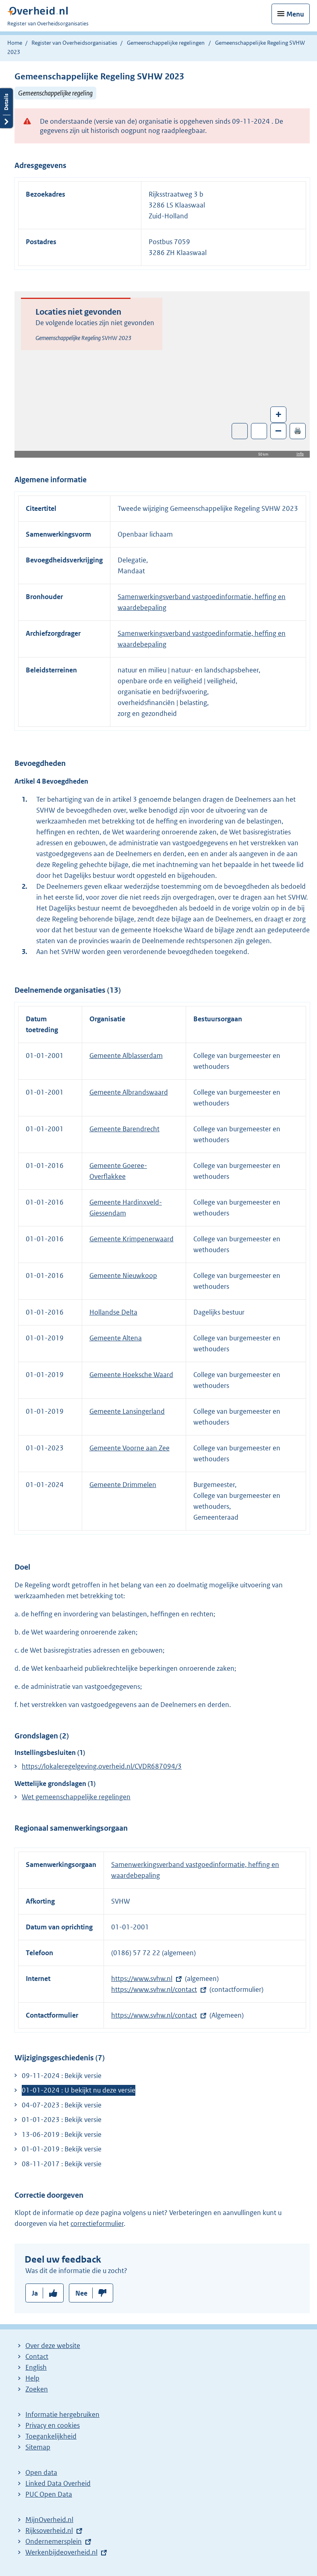 The image size is (317, 2576). What do you see at coordinates (37, 2447) in the screenshot?
I see `Sitemap` at bounding box center [37, 2447].